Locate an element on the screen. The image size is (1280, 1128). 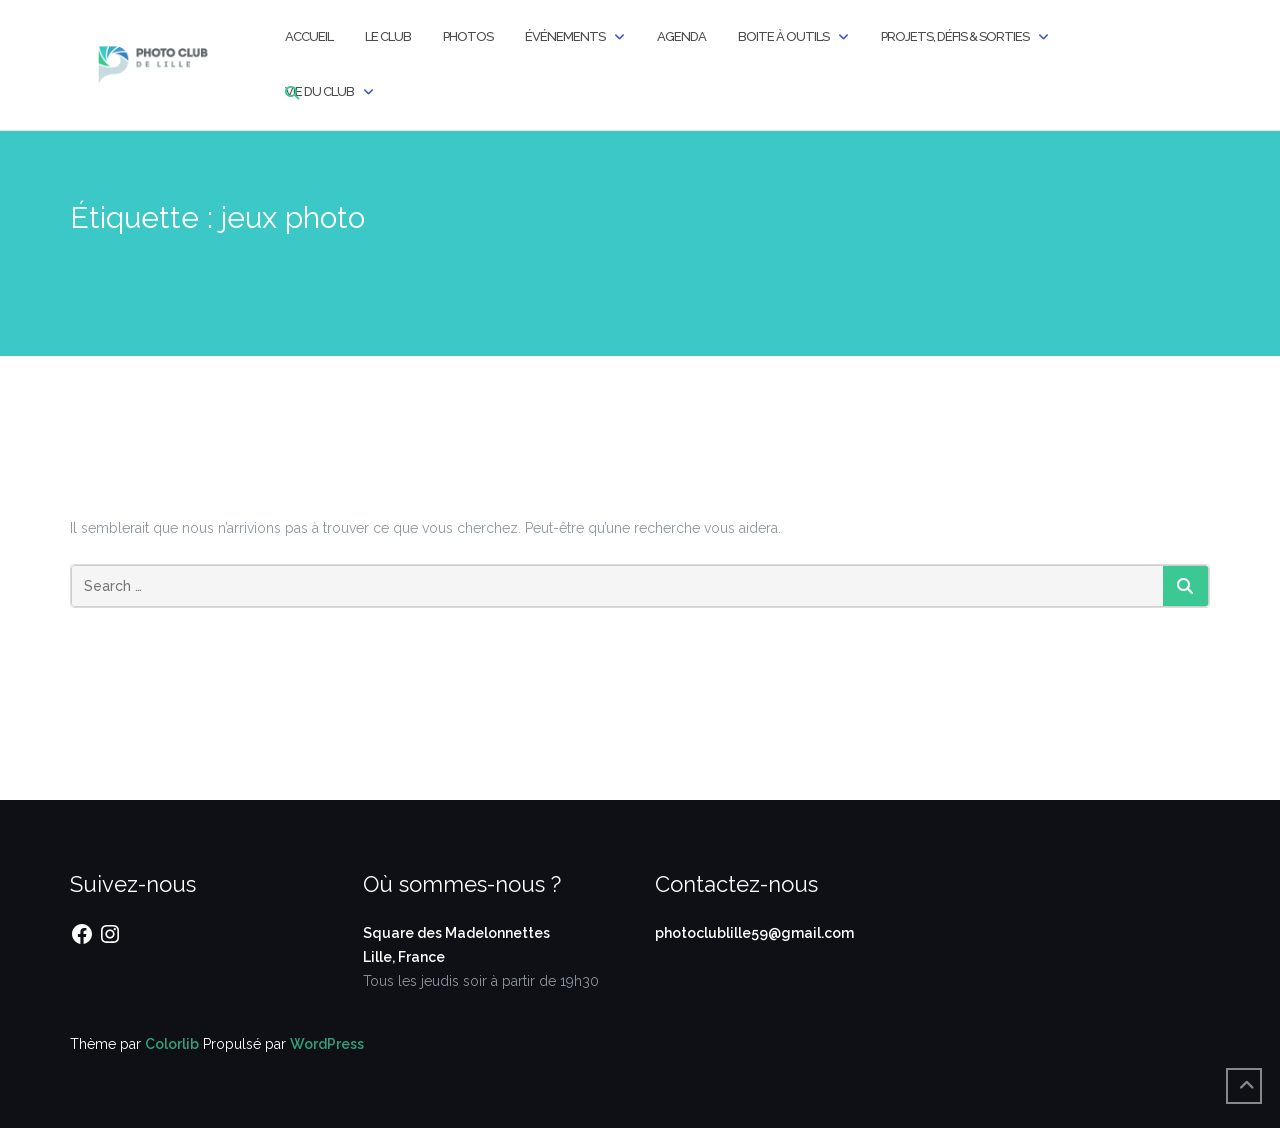
Le Club is located at coordinates (388, 36).